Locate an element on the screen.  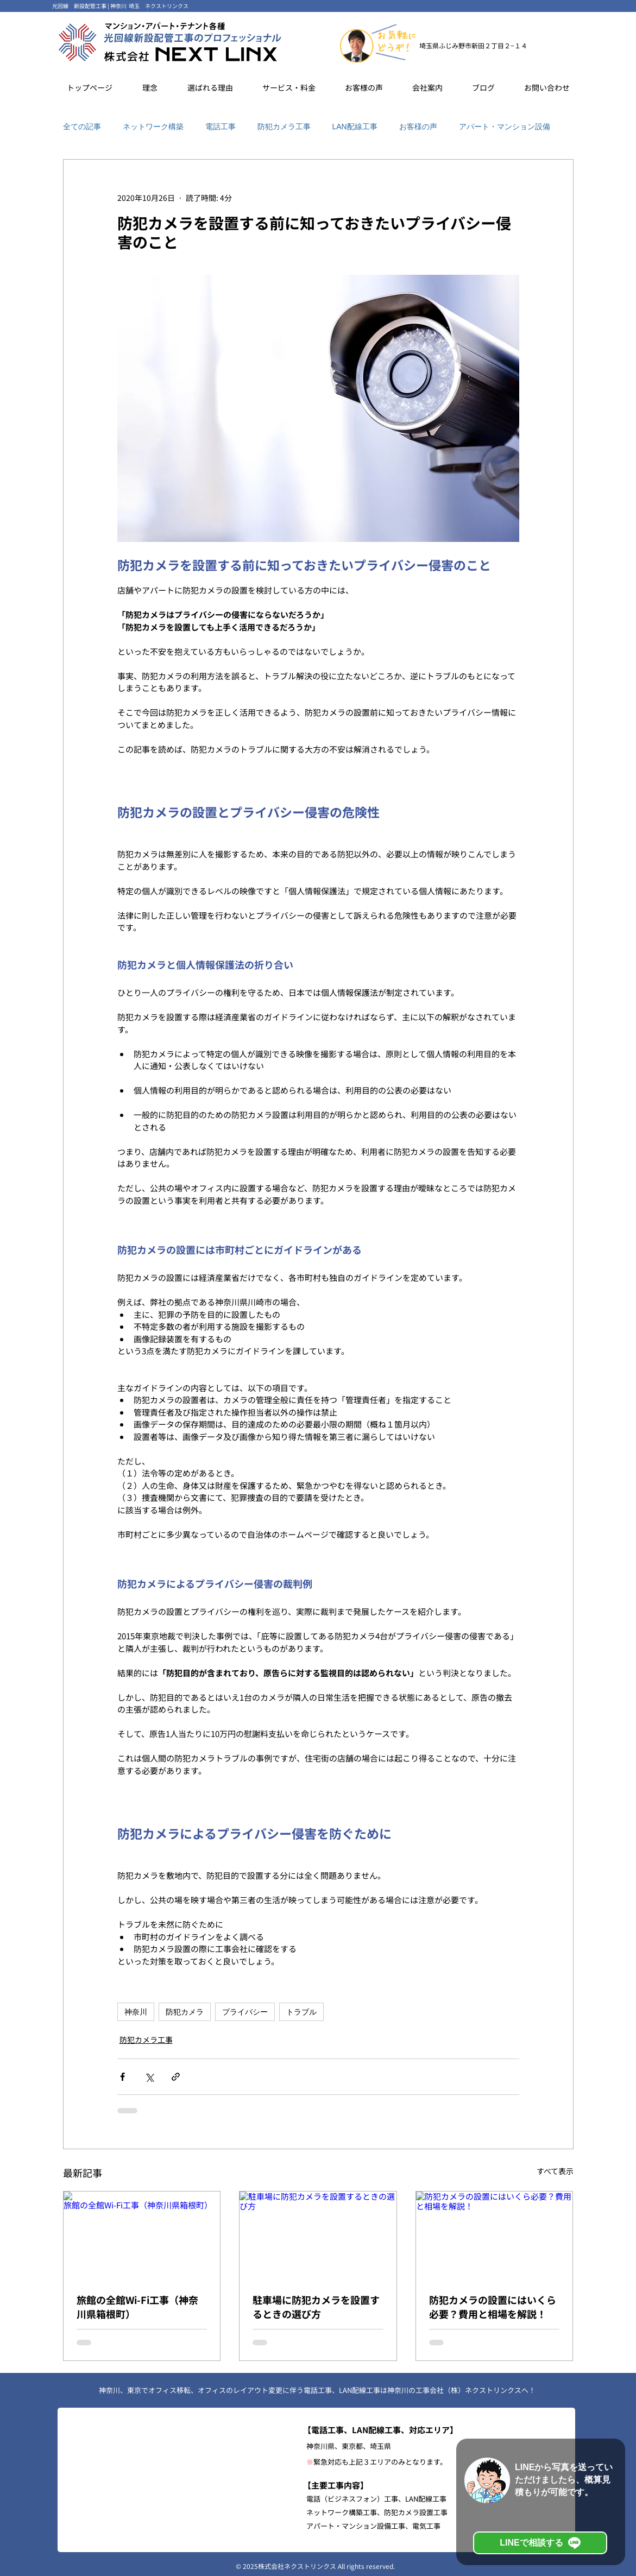
防犯カメラ is located at coordinates (185, 2011).